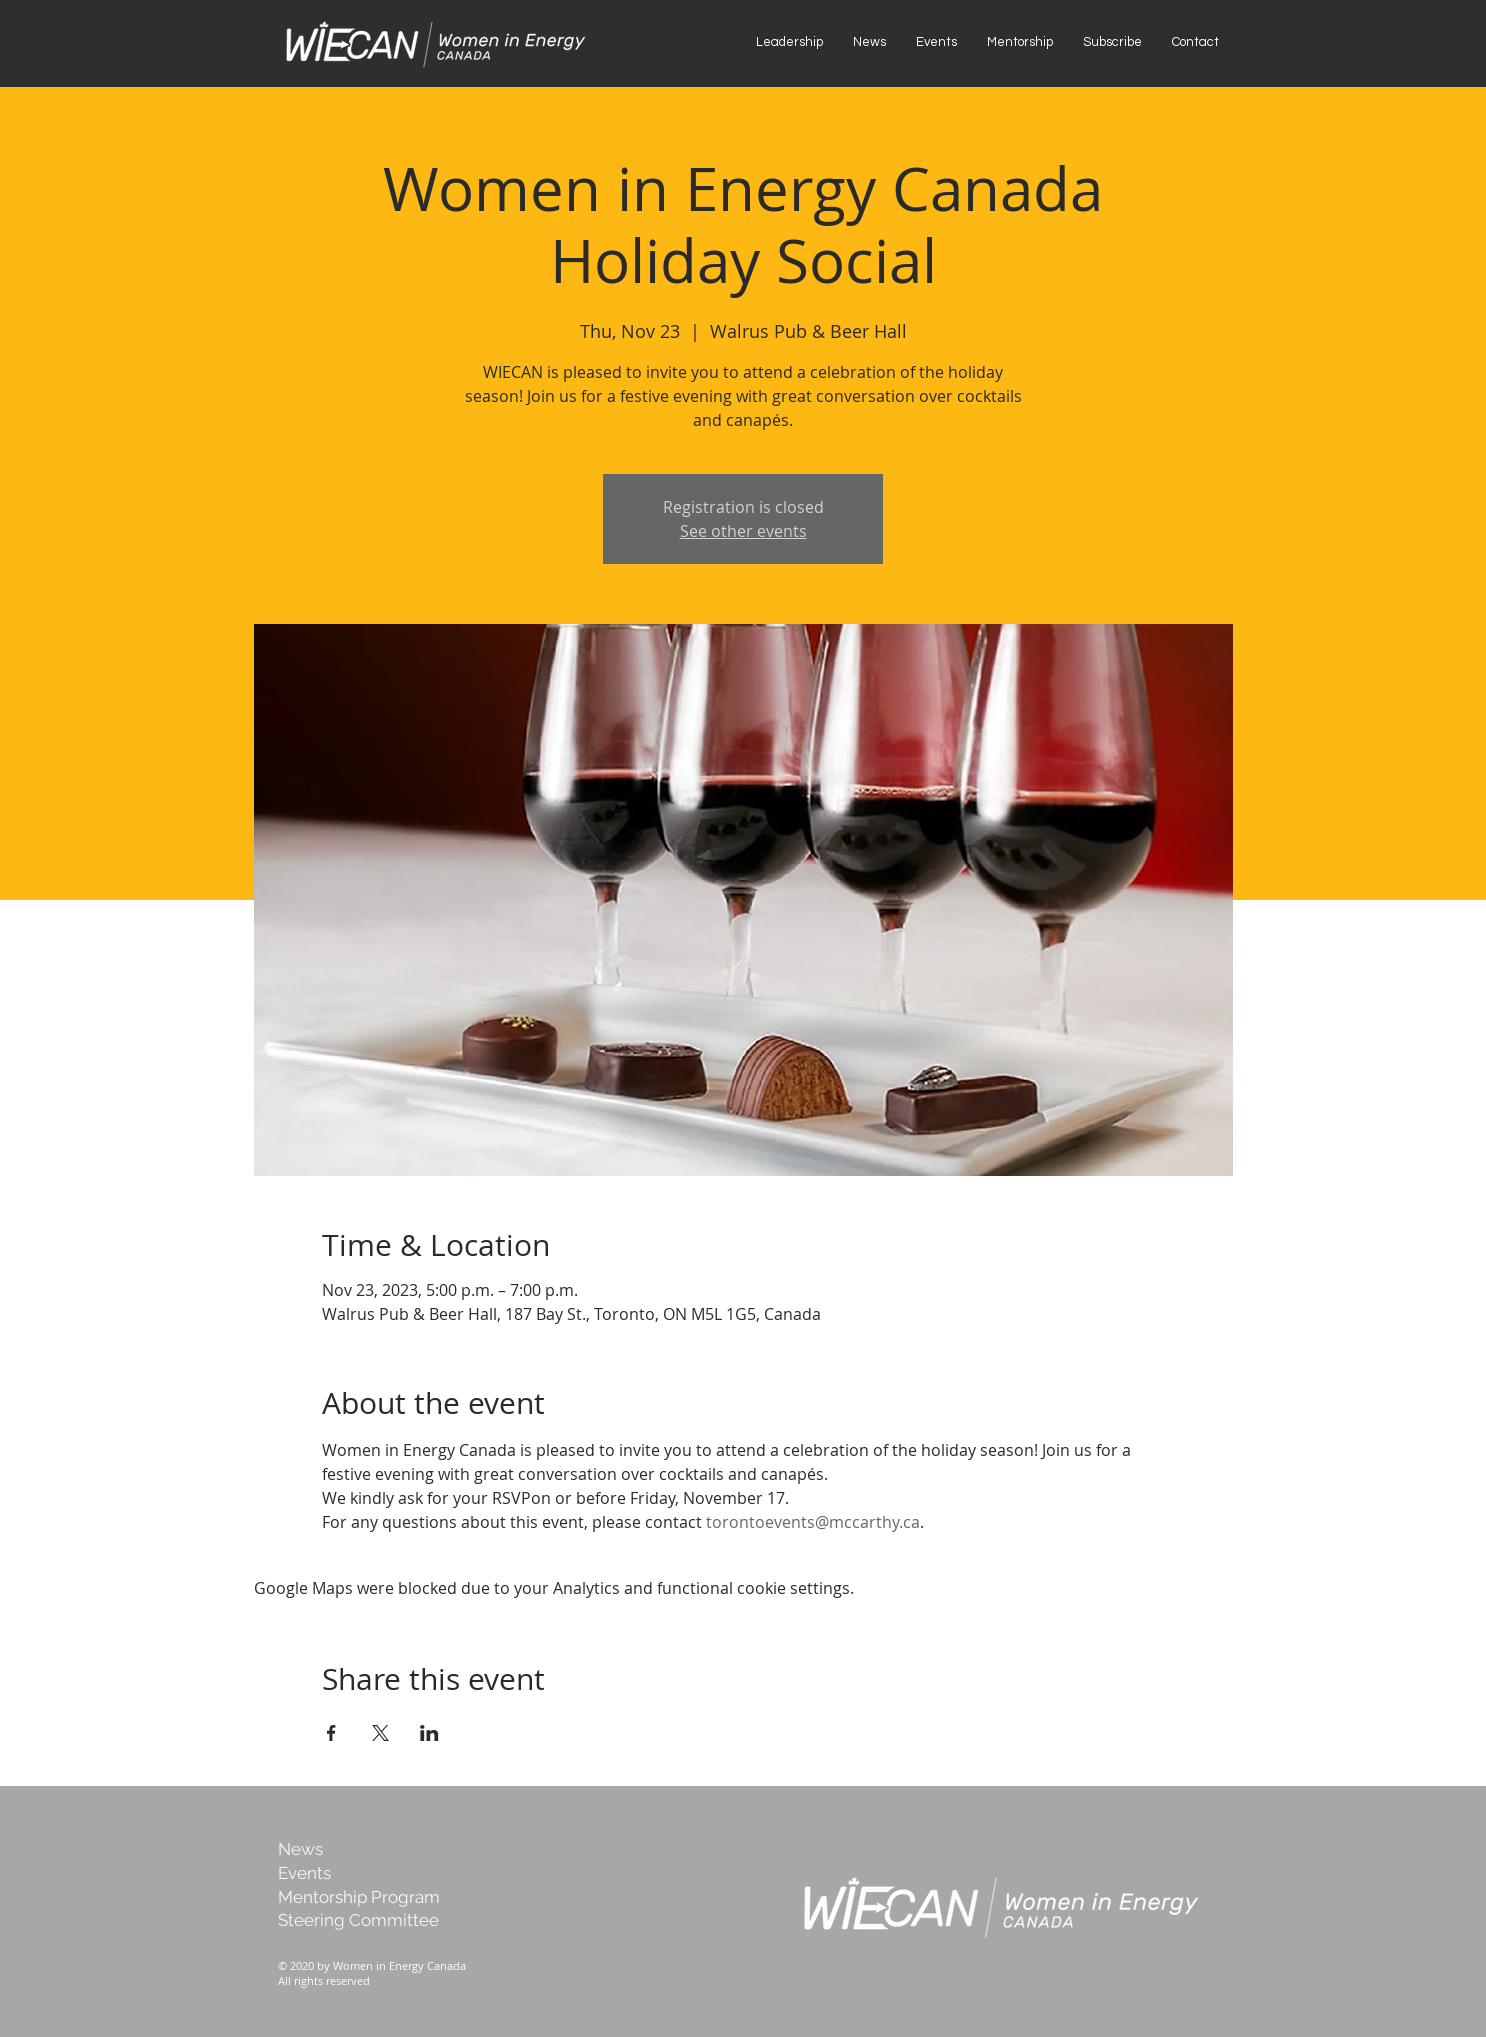  What do you see at coordinates (331, 1733) in the screenshot?
I see `[Share event on Facebook]` at bounding box center [331, 1733].